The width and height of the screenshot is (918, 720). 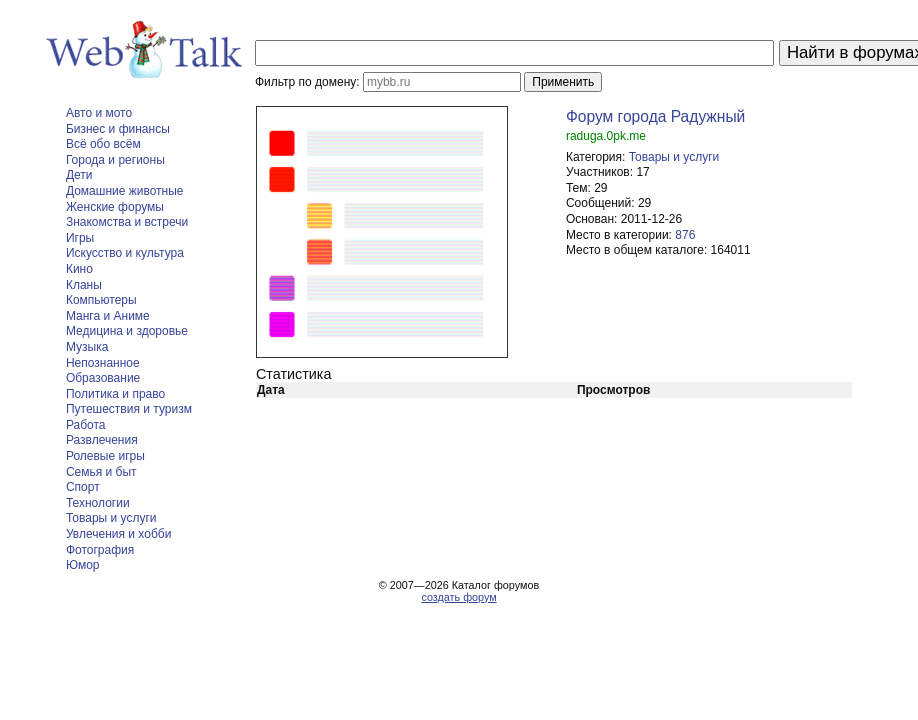 What do you see at coordinates (101, 472) in the screenshot?
I see `Семья и быт` at bounding box center [101, 472].